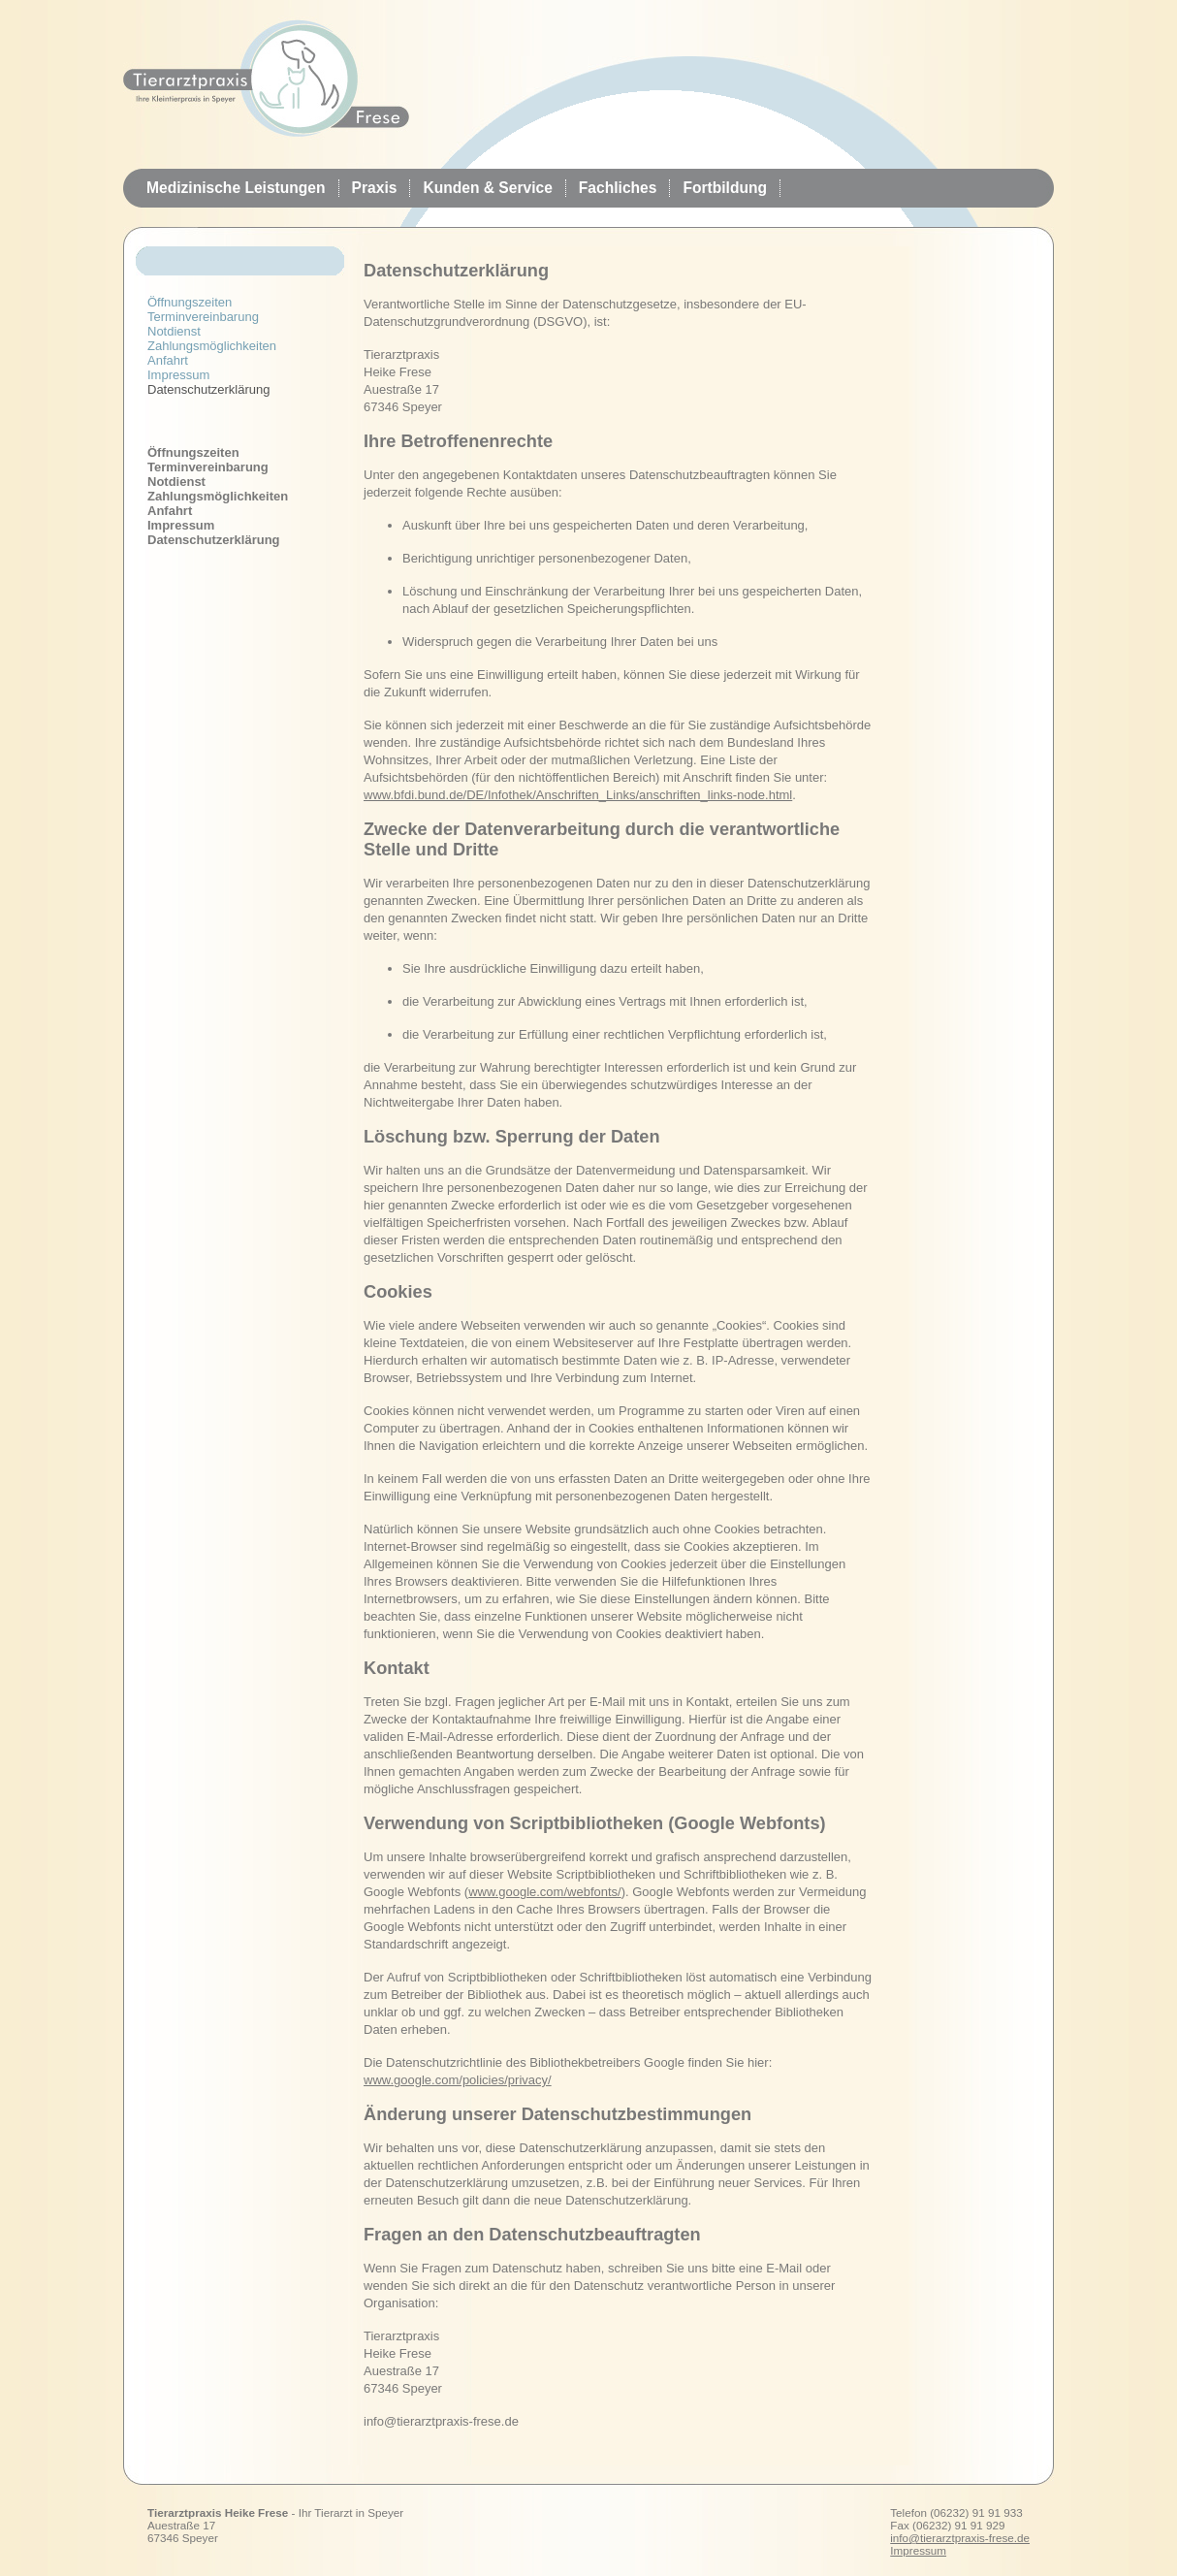 The height and width of the screenshot is (2576, 1177). Describe the element at coordinates (618, 187) in the screenshot. I see `Fachliches` at that location.